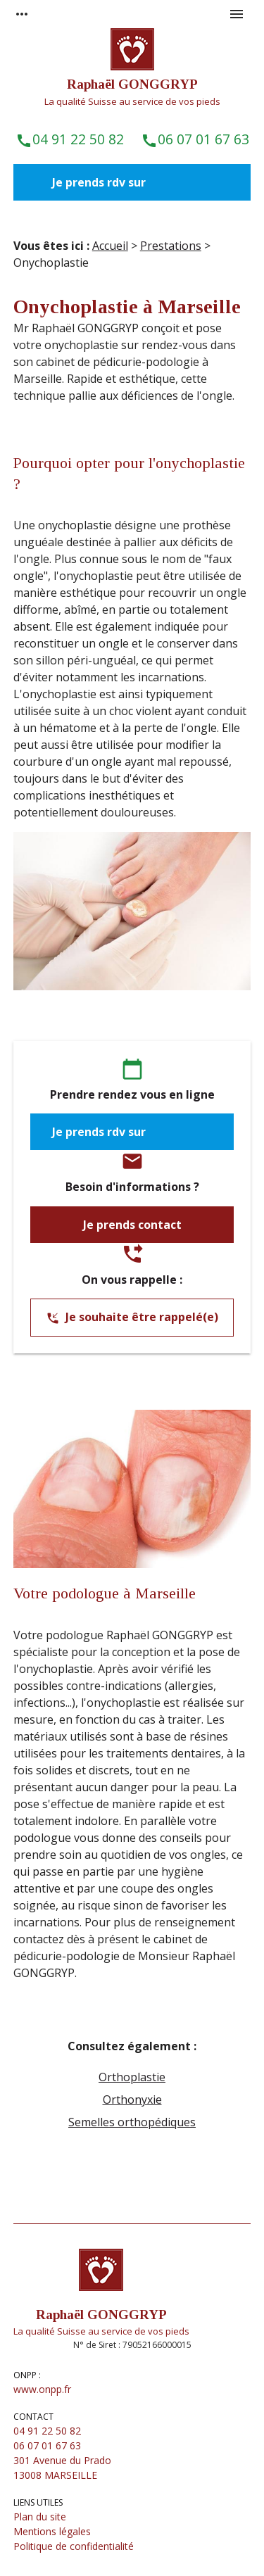 The image size is (264, 2576). I want to click on Orthoplastie, so click(132, 2077).